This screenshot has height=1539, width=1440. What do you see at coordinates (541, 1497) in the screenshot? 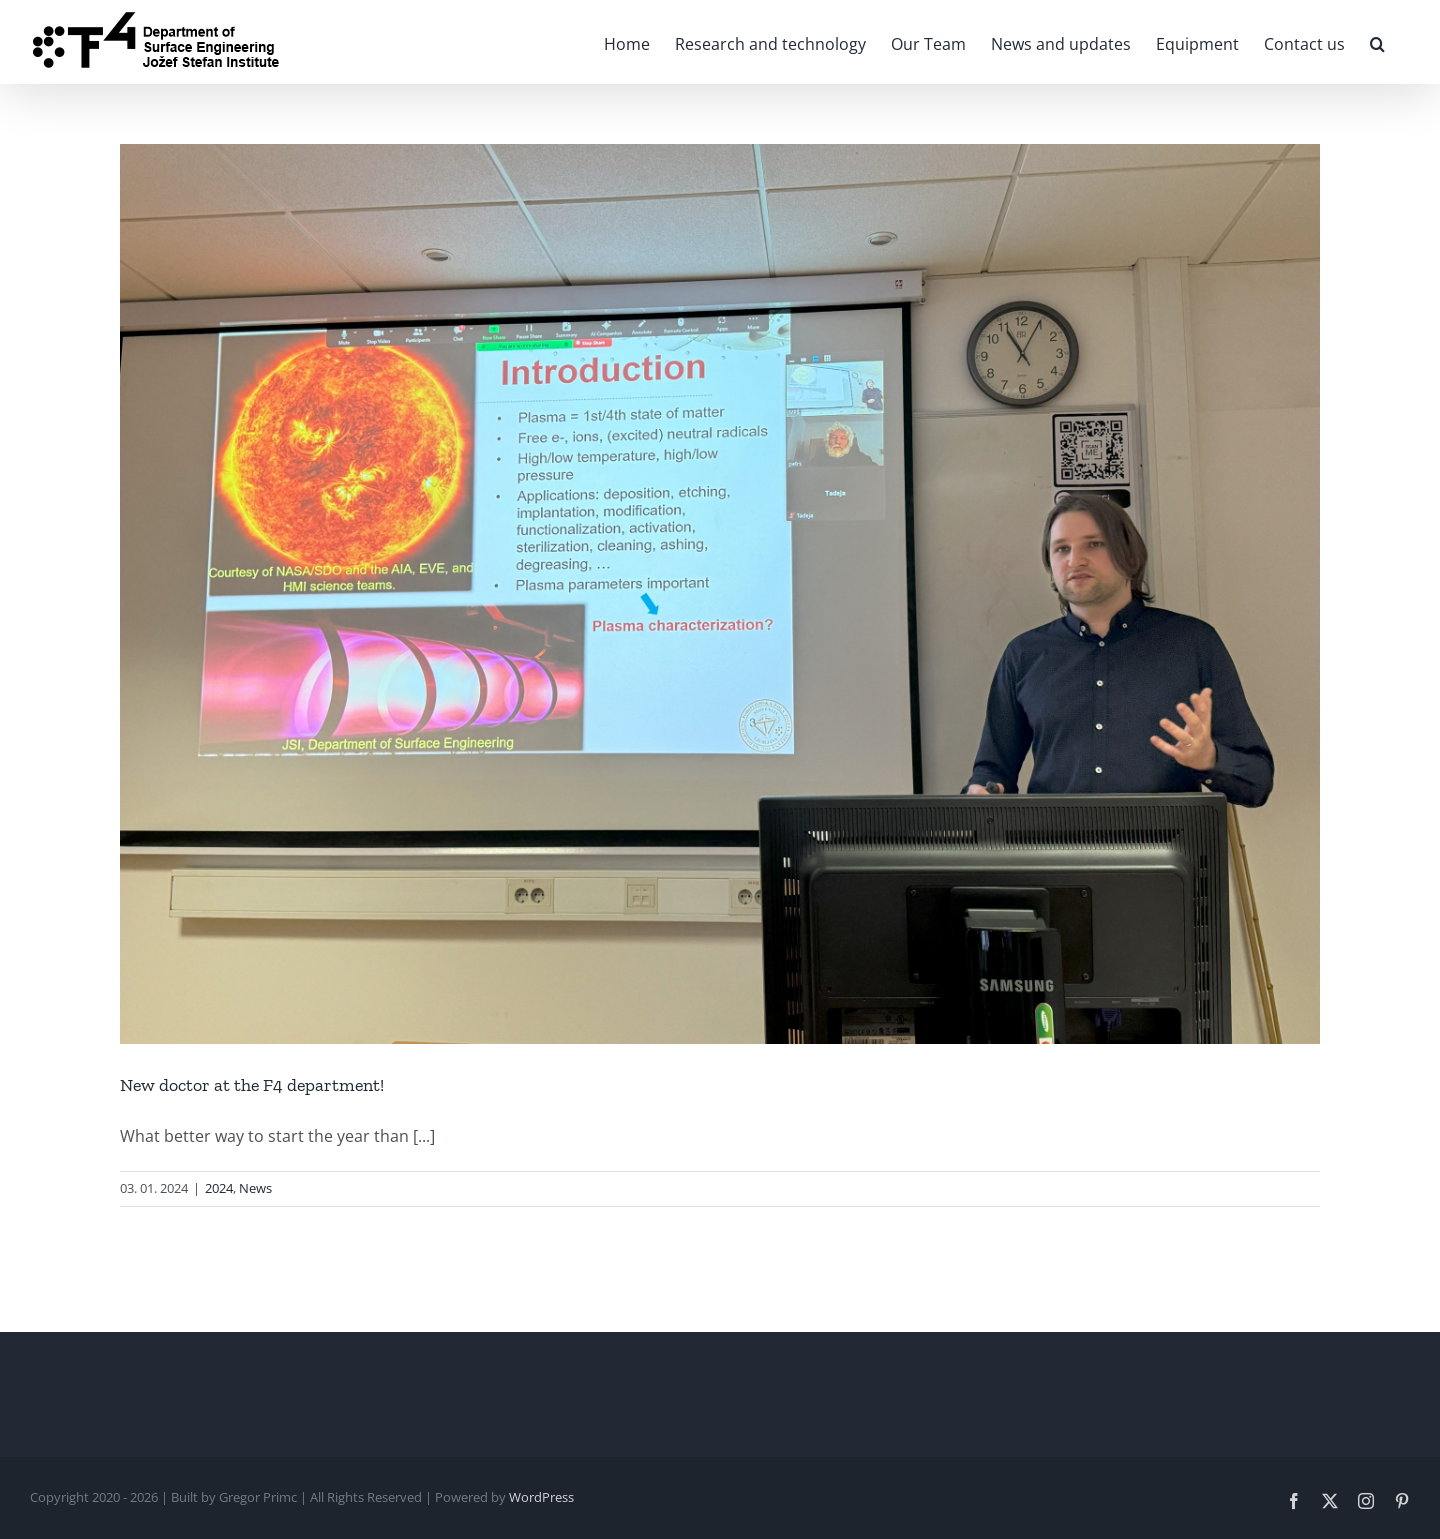
I see `WordPress` at bounding box center [541, 1497].